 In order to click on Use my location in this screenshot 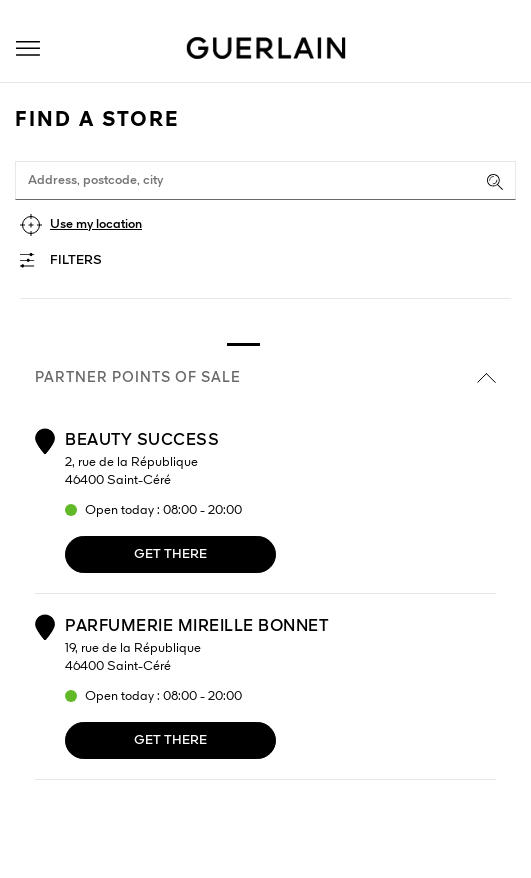, I will do `click(96, 224)`.